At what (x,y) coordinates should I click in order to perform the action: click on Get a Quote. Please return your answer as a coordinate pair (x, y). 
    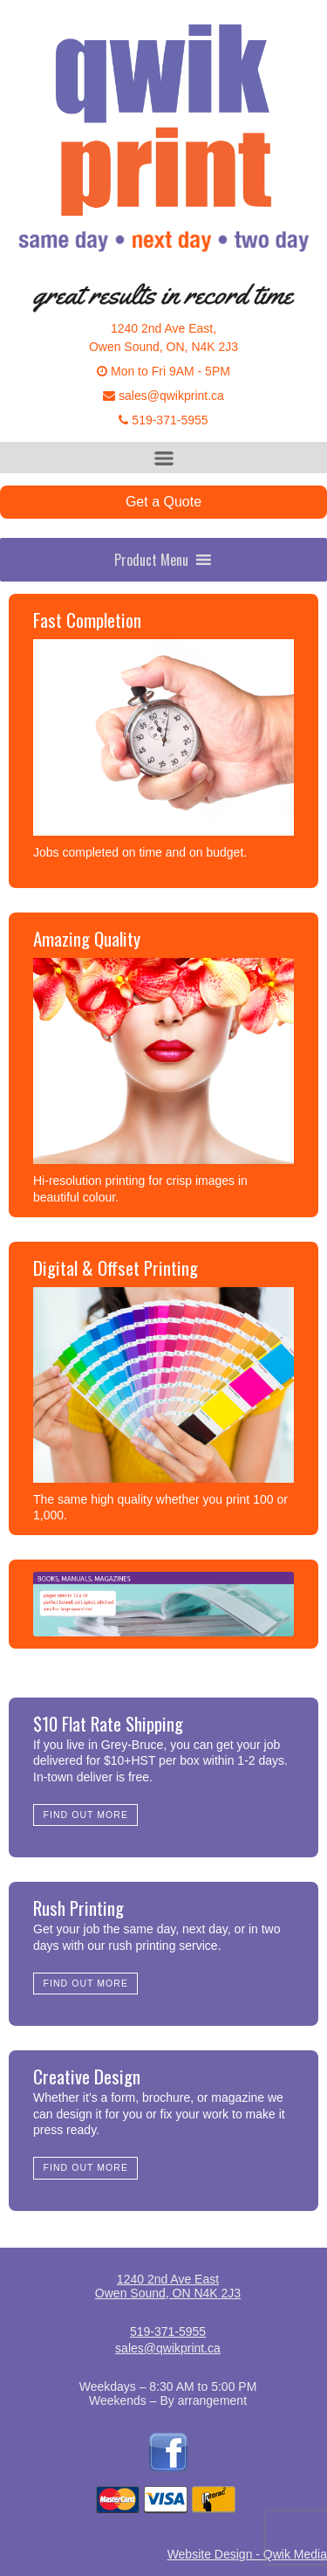
    Looking at the image, I should click on (163, 501).